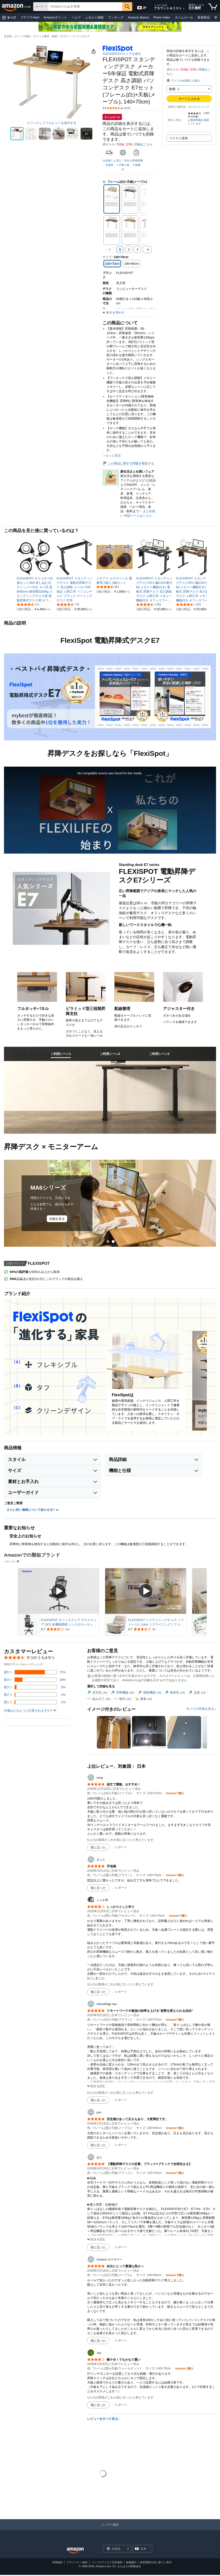  What do you see at coordinates (58, 1668) in the screenshot?
I see `[スポンサー動画を再生]` at bounding box center [58, 1668].